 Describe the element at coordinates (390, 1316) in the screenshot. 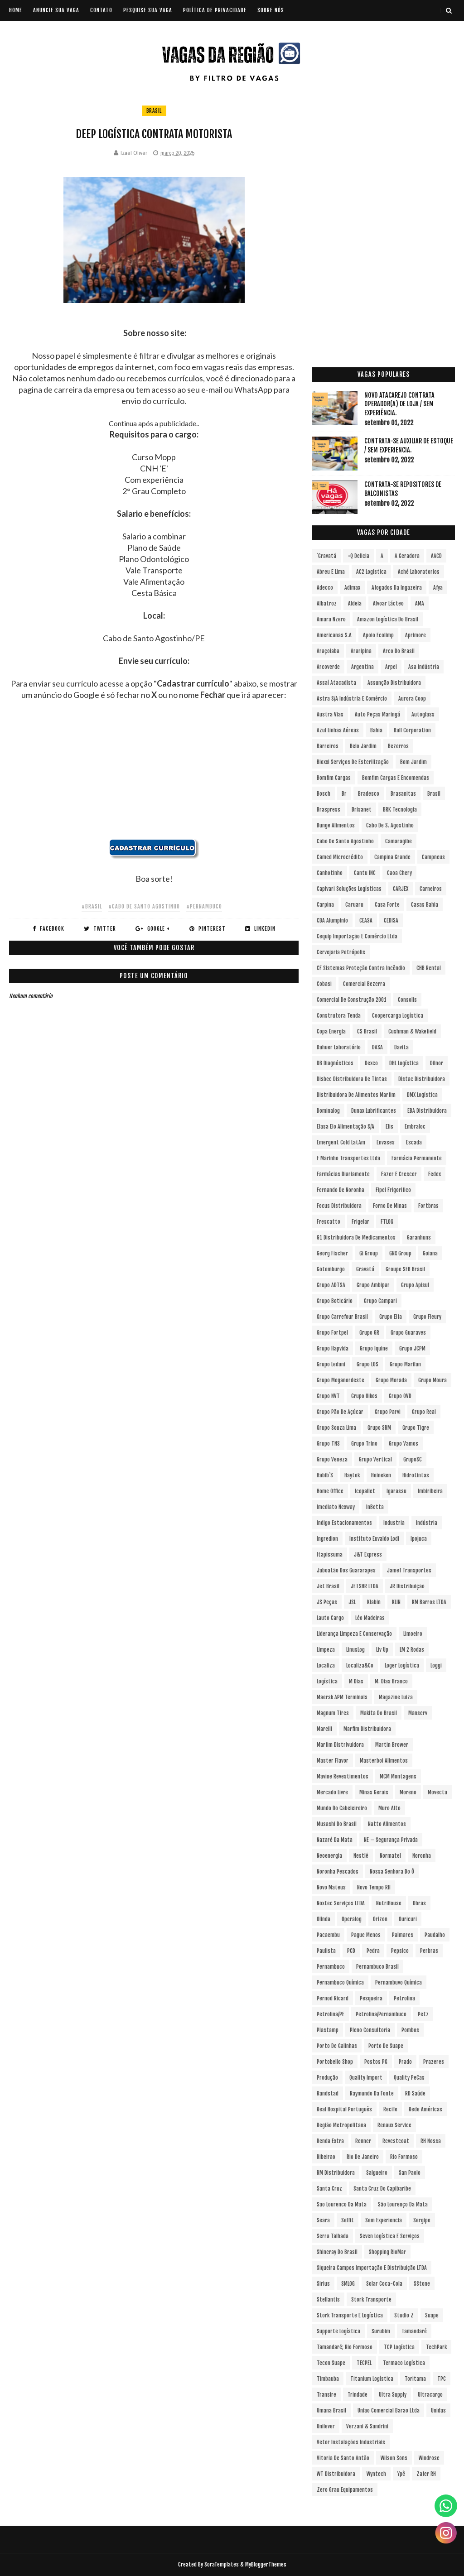

I see `Grupo Elfa` at that location.